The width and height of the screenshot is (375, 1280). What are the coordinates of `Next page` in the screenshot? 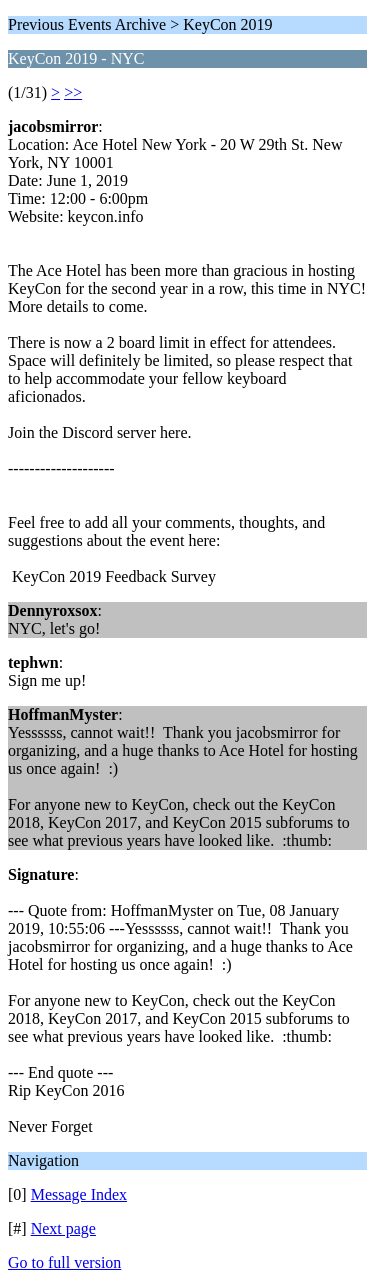 It's located at (63, 1228).